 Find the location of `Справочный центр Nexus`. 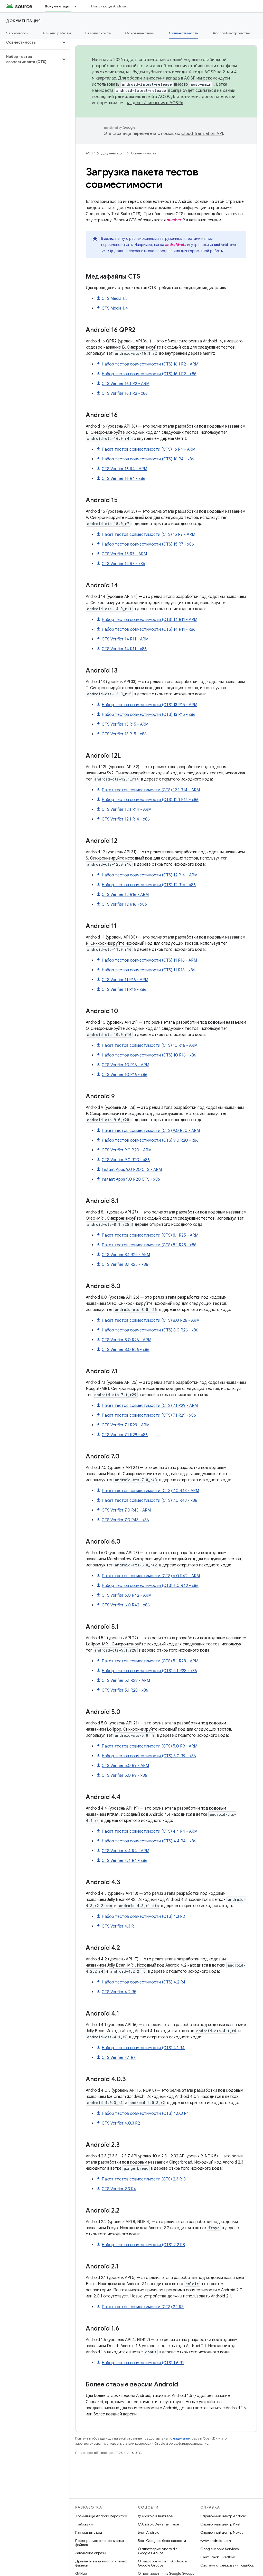

Справочный центр Nexus is located at coordinates (221, 2532).